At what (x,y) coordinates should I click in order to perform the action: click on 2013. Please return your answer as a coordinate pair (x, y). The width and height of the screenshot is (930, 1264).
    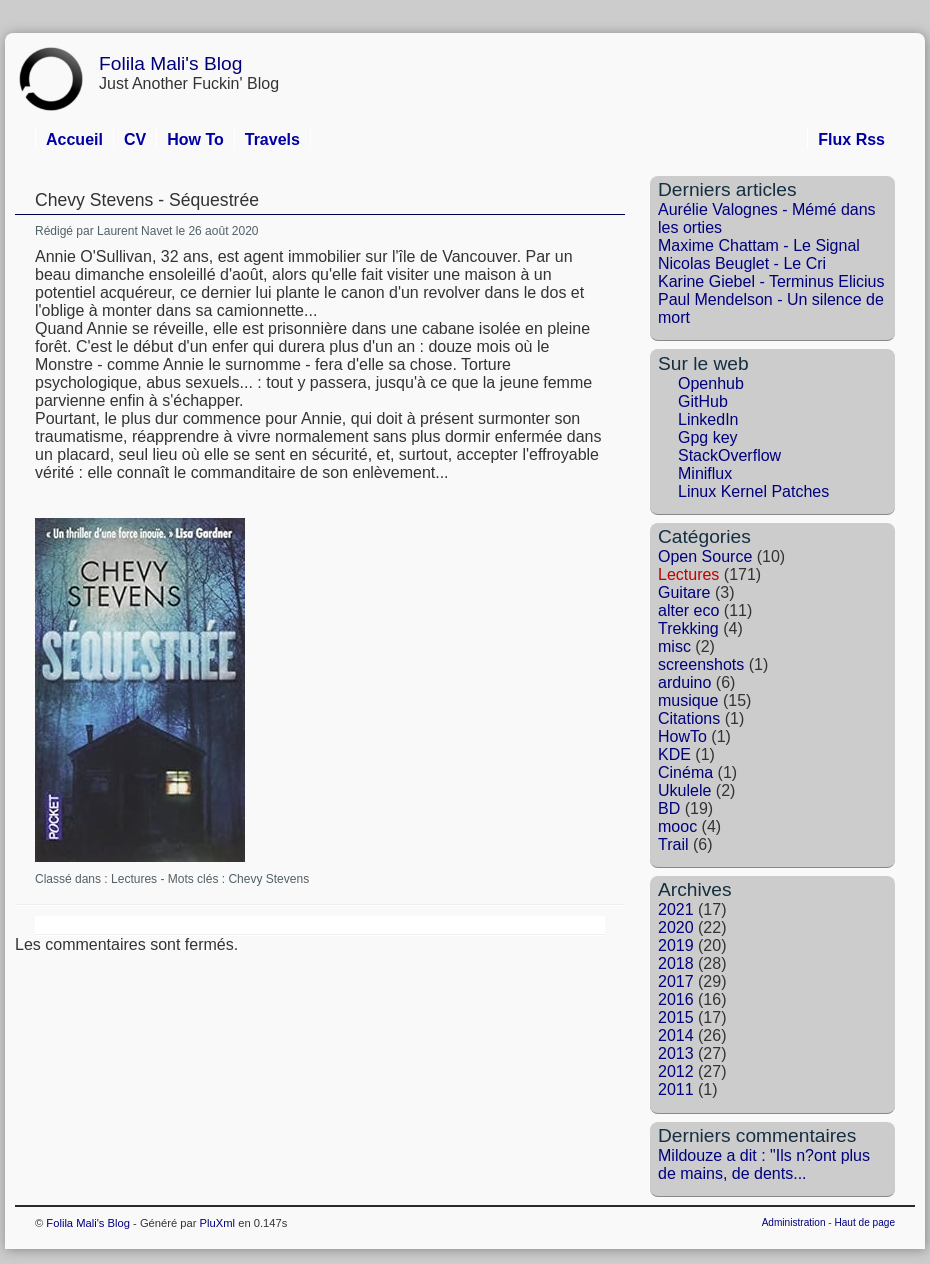
    Looking at the image, I should click on (676, 1053).